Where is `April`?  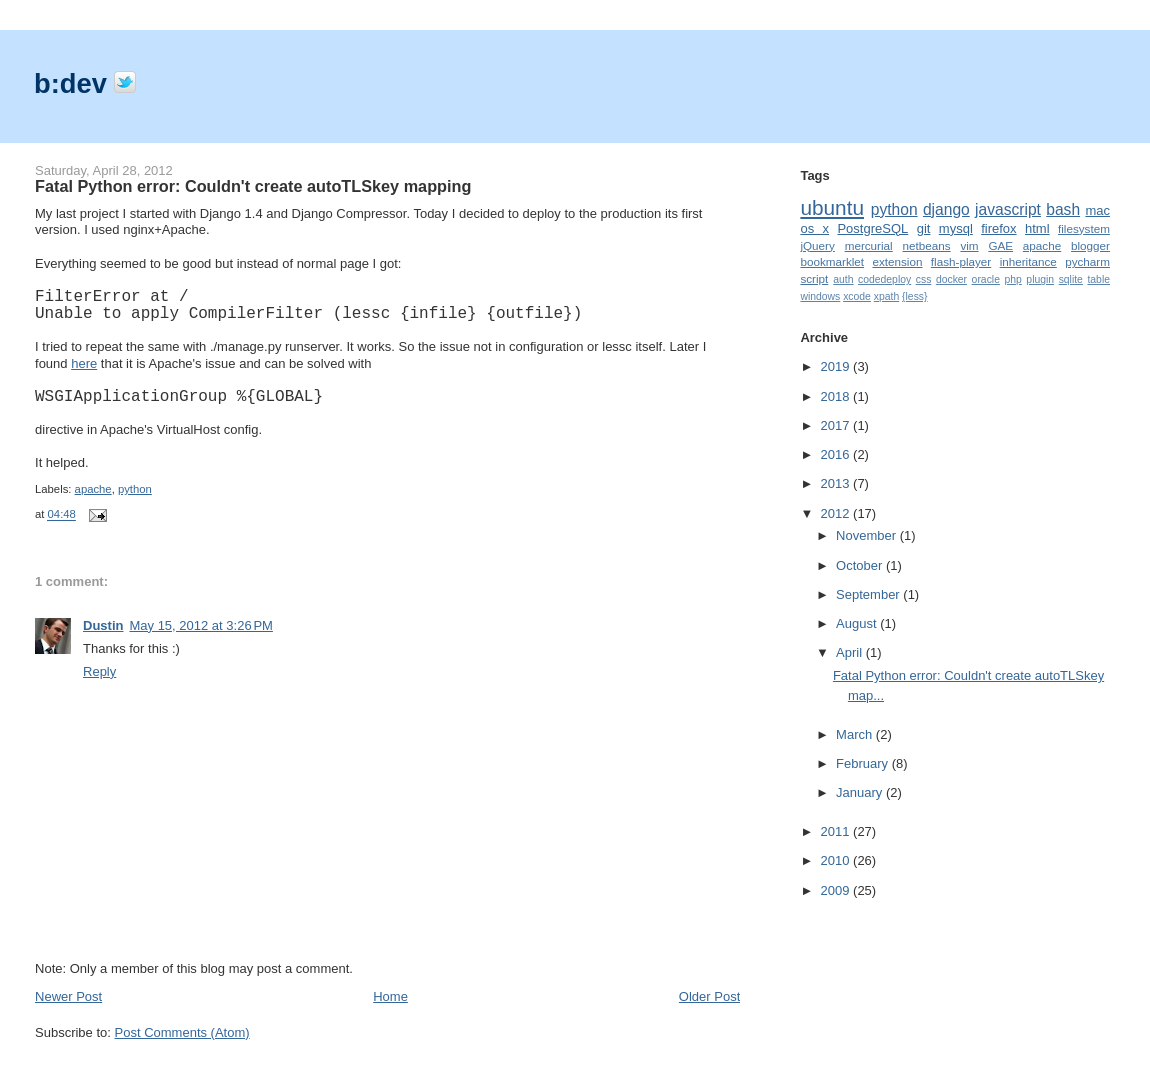 April is located at coordinates (851, 652).